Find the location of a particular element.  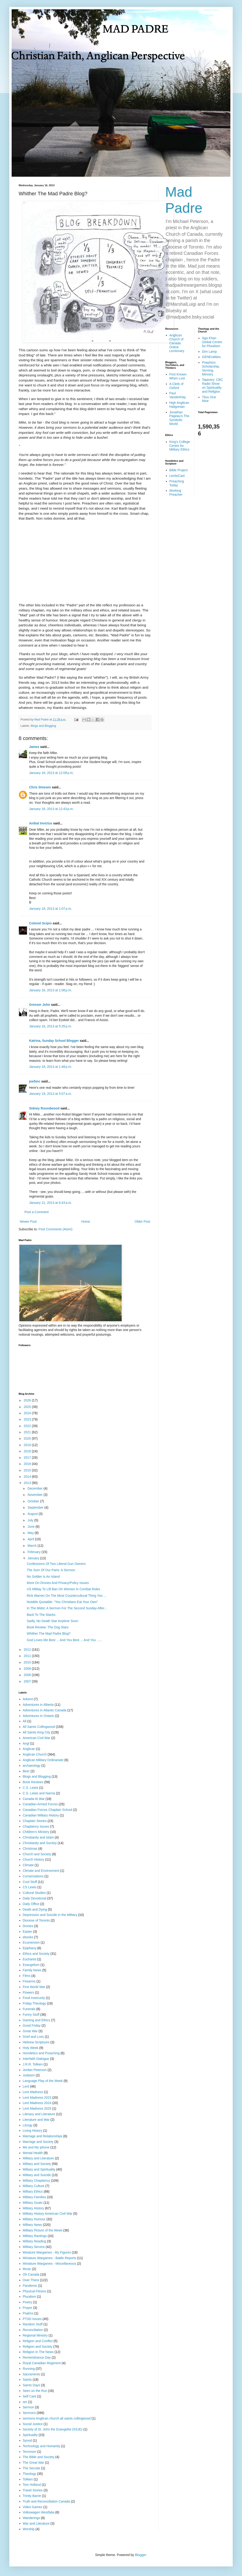

Pluralism is located at coordinates (29, 2296).